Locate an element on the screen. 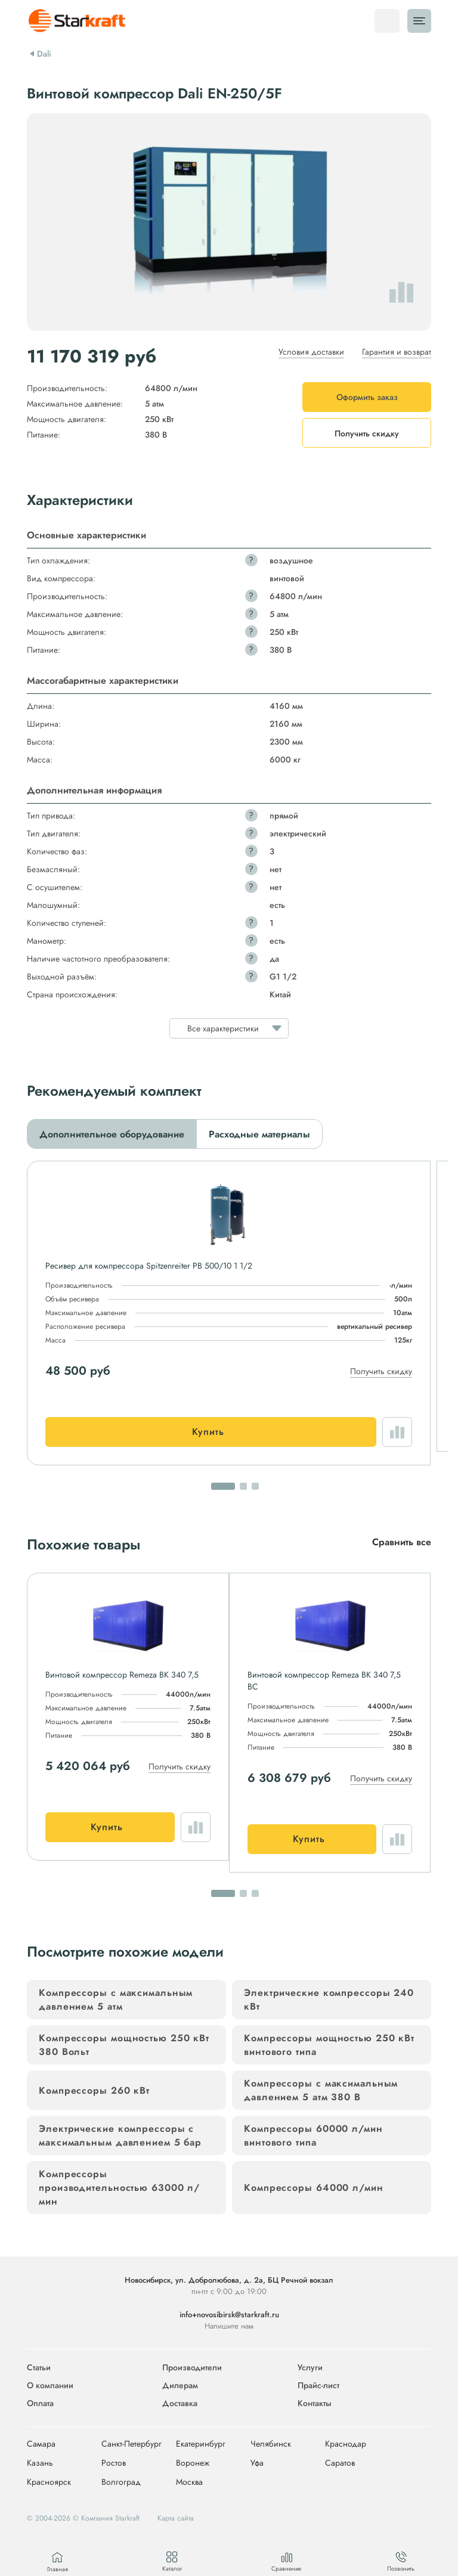 The image size is (458, 2576). Ресивер для компрессора Spitzenreiter РВ 500/10 1 1/2 is located at coordinates (148, 1266).